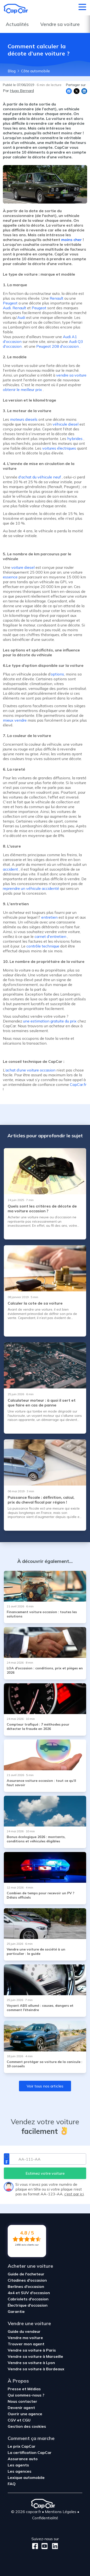 The height and width of the screenshot is (2576, 90). I want to click on mieux vendre, so click(15, 720).